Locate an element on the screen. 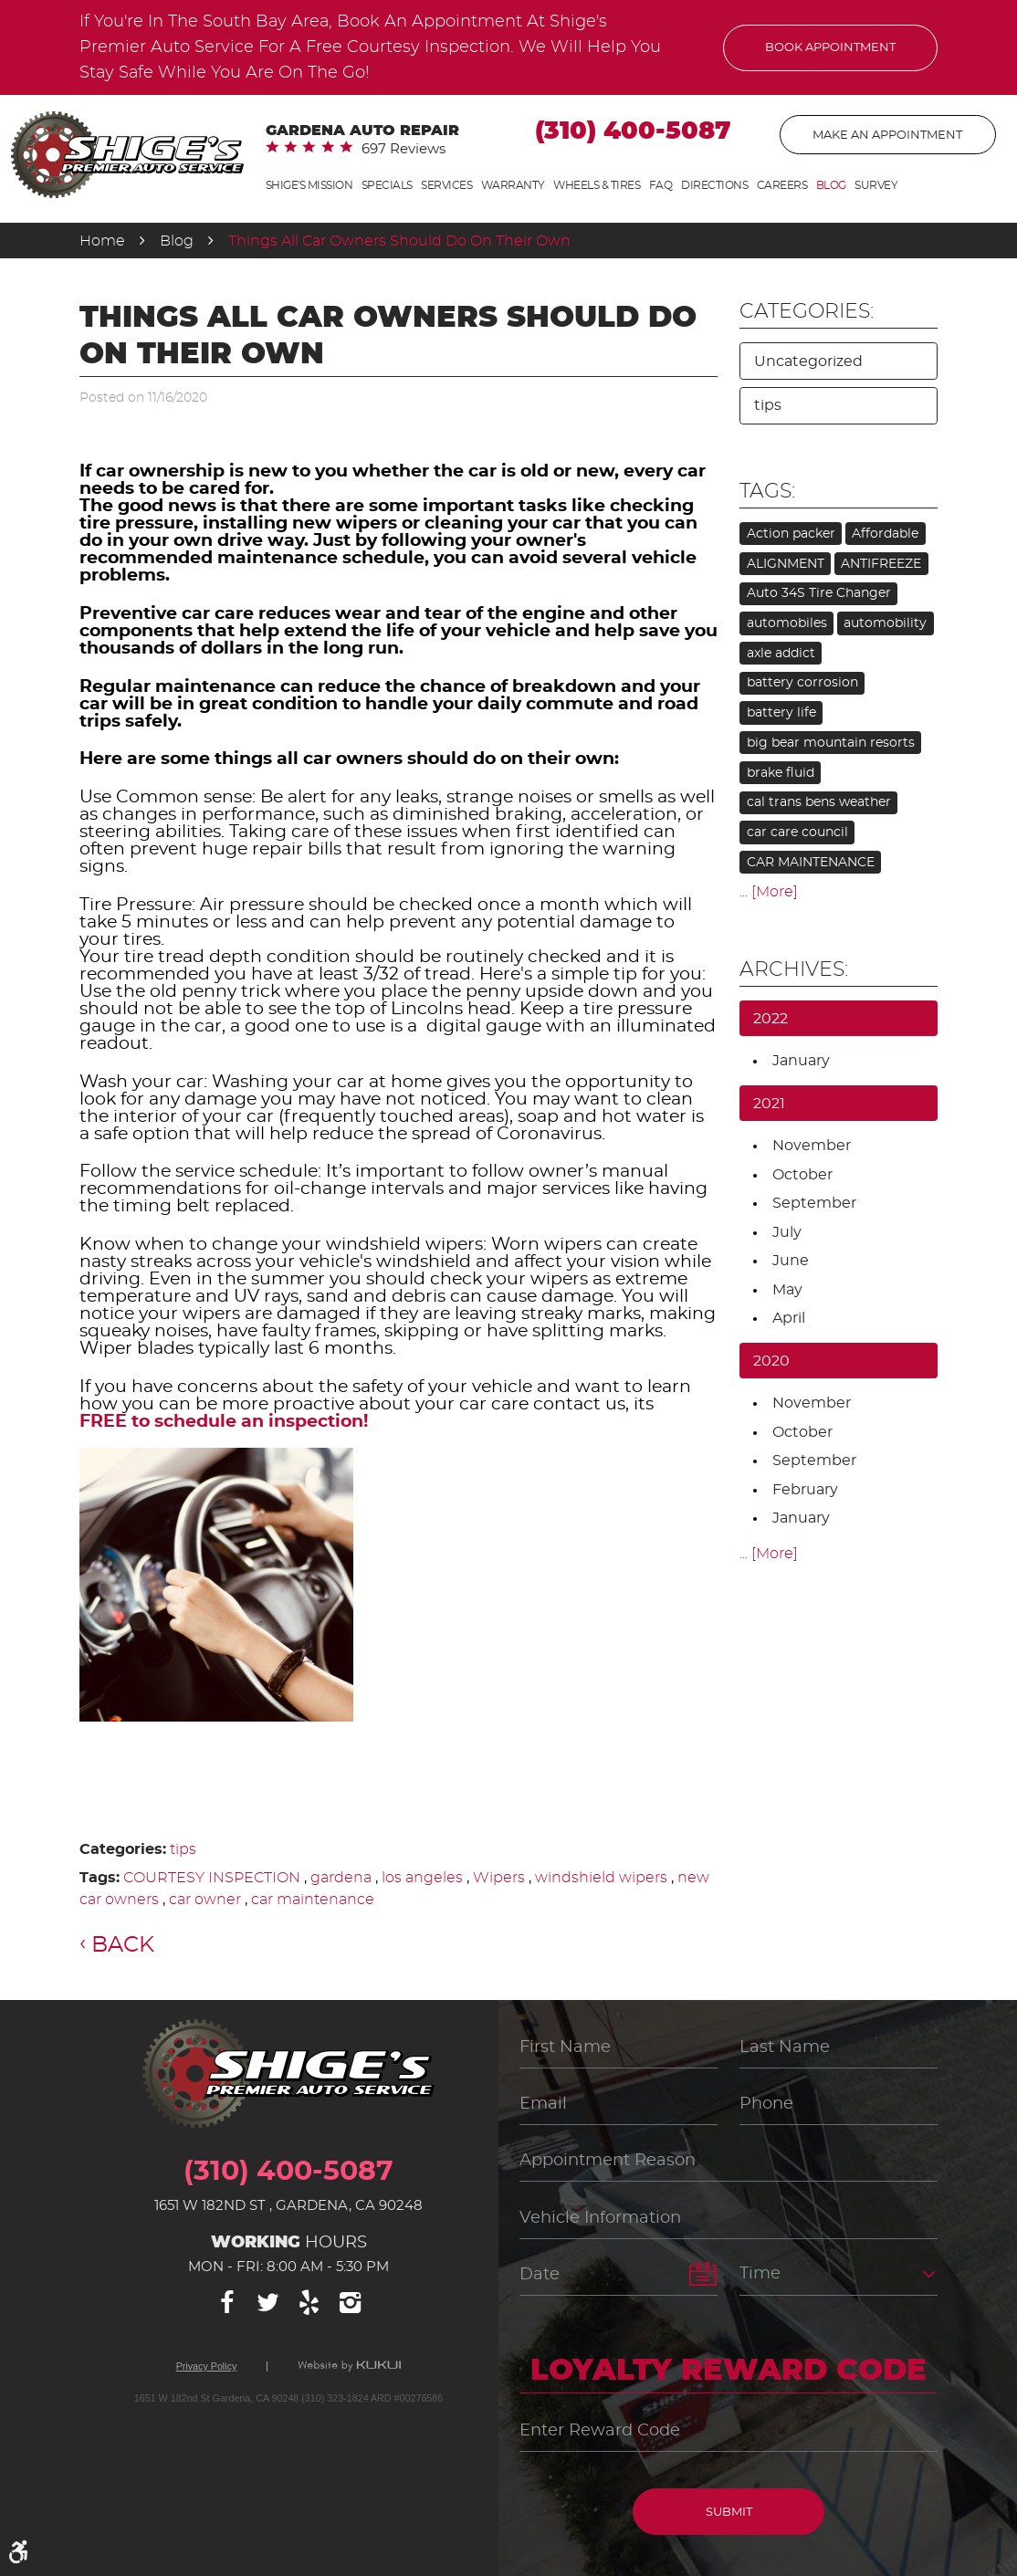 This screenshot has width=1017, height=2576. 2021 is located at coordinates (769, 1103).